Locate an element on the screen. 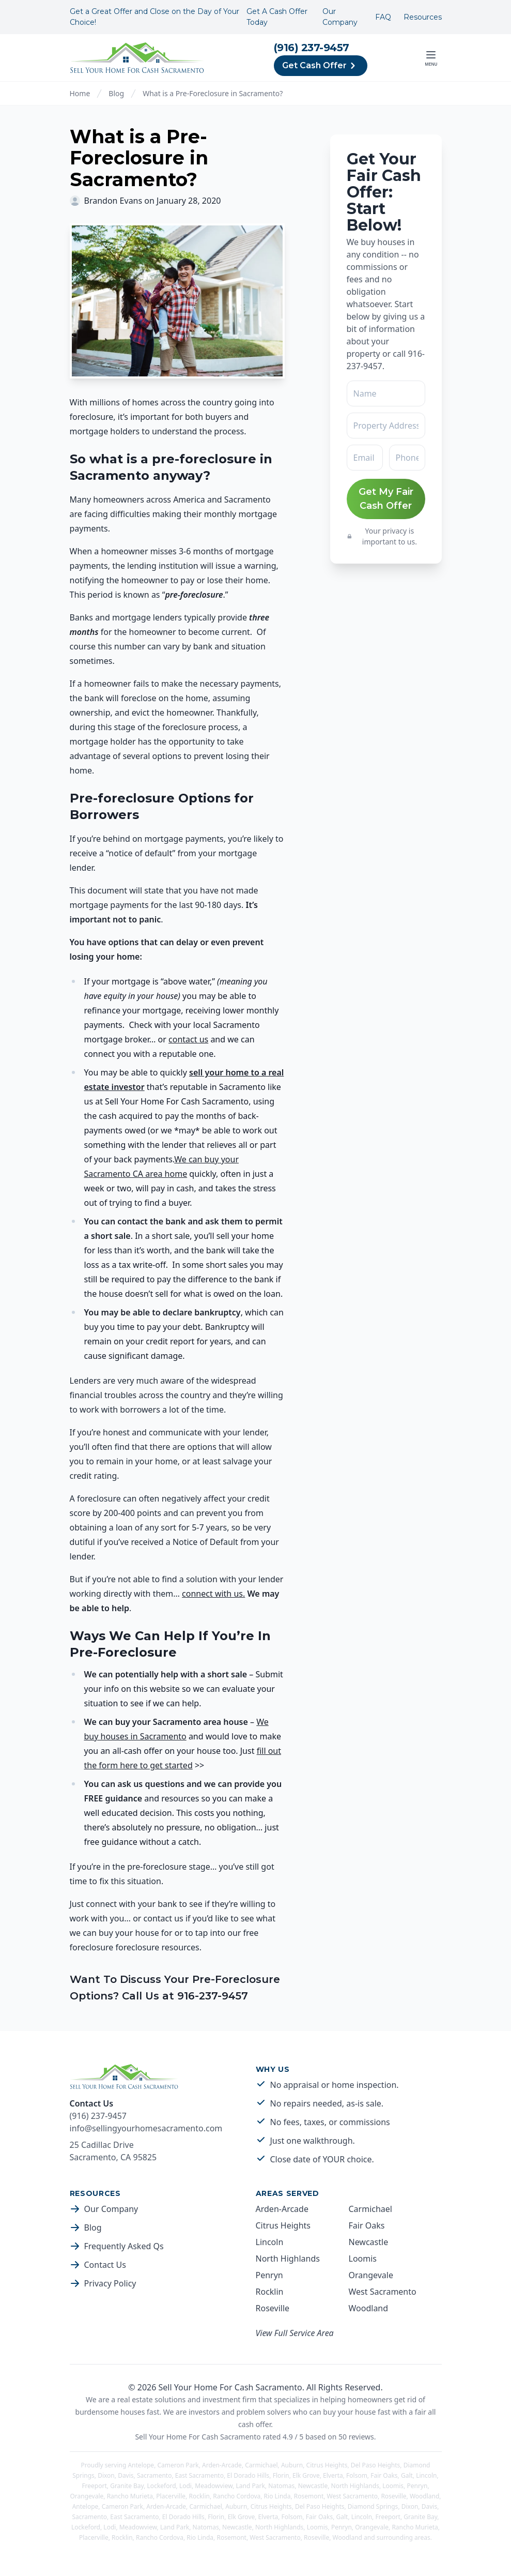 The height and width of the screenshot is (2576, 511). Davis is located at coordinates (125, 2475).